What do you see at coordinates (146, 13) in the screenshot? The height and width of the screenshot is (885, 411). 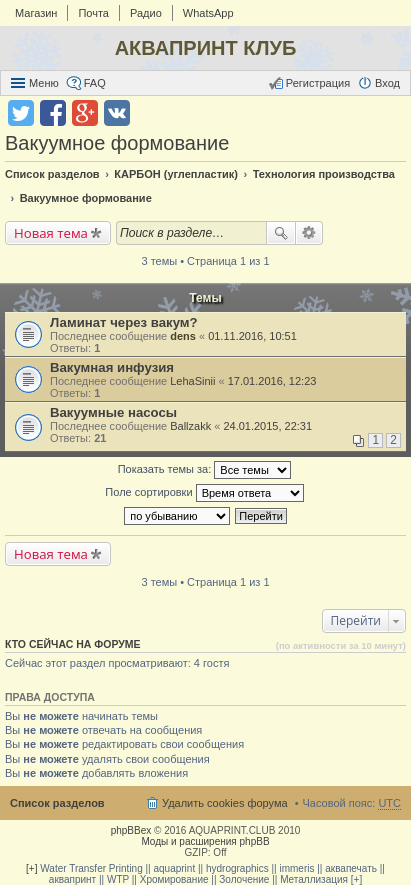 I see `Радио` at bounding box center [146, 13].